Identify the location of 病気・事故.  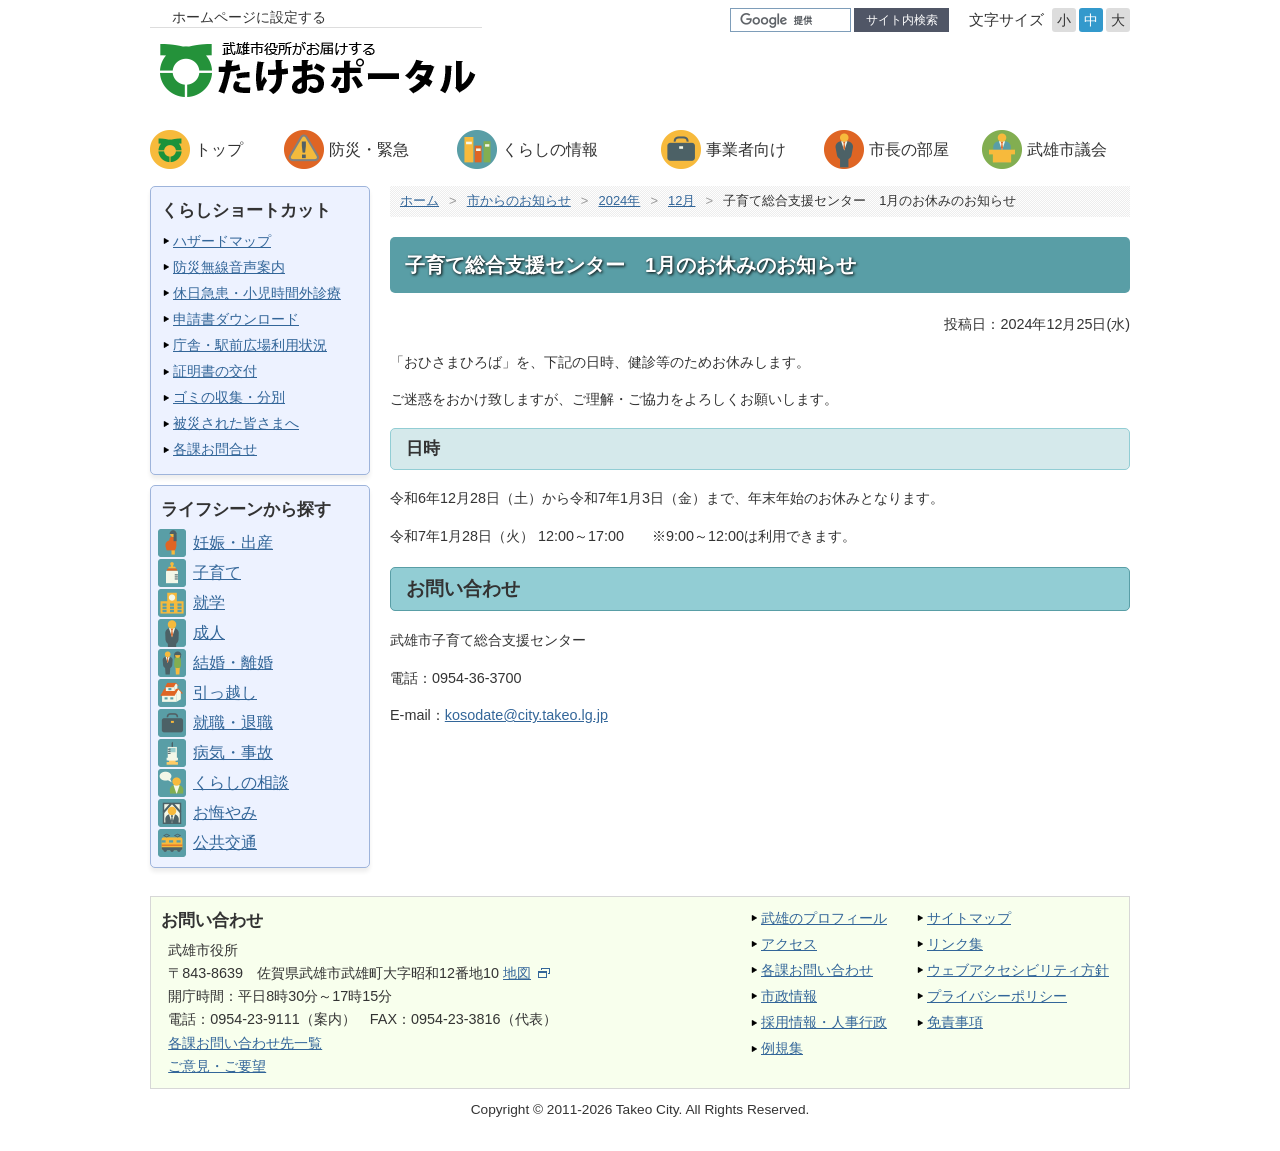
(233, 752).